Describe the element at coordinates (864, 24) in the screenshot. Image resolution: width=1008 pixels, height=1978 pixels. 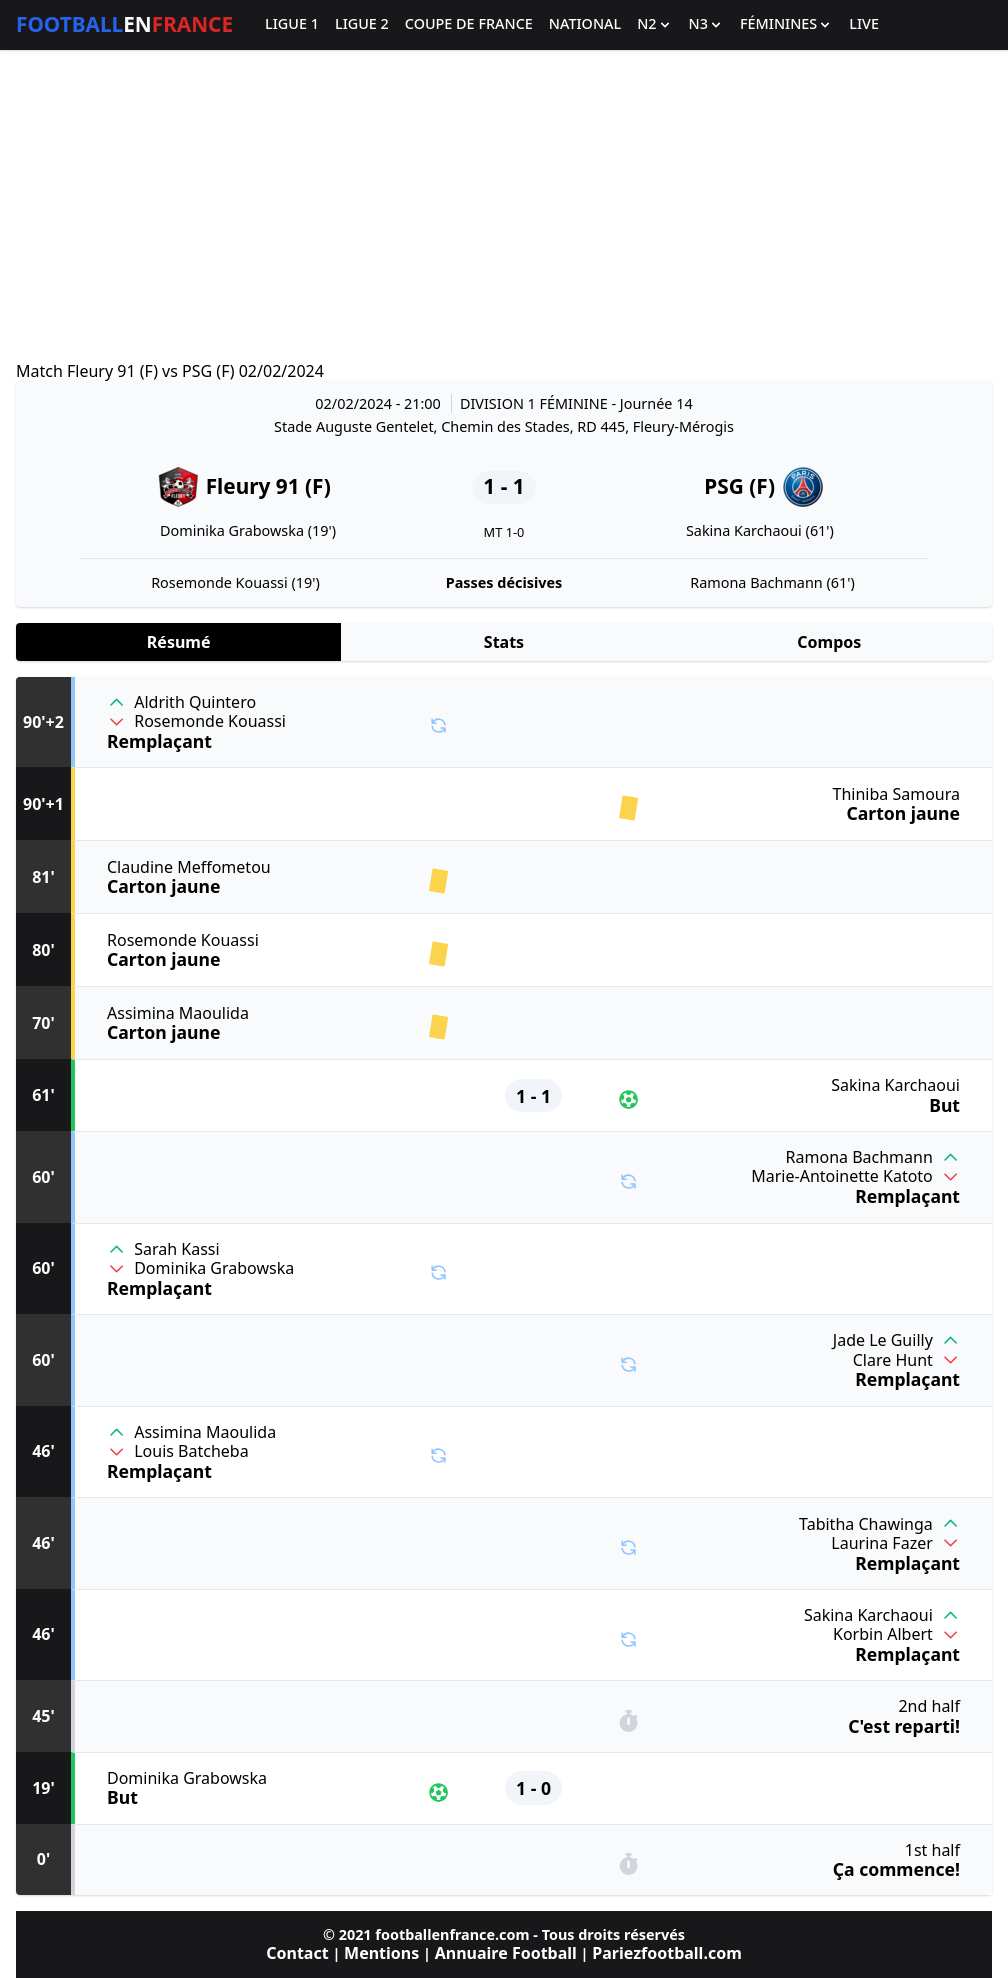
I see `Live` at that location.